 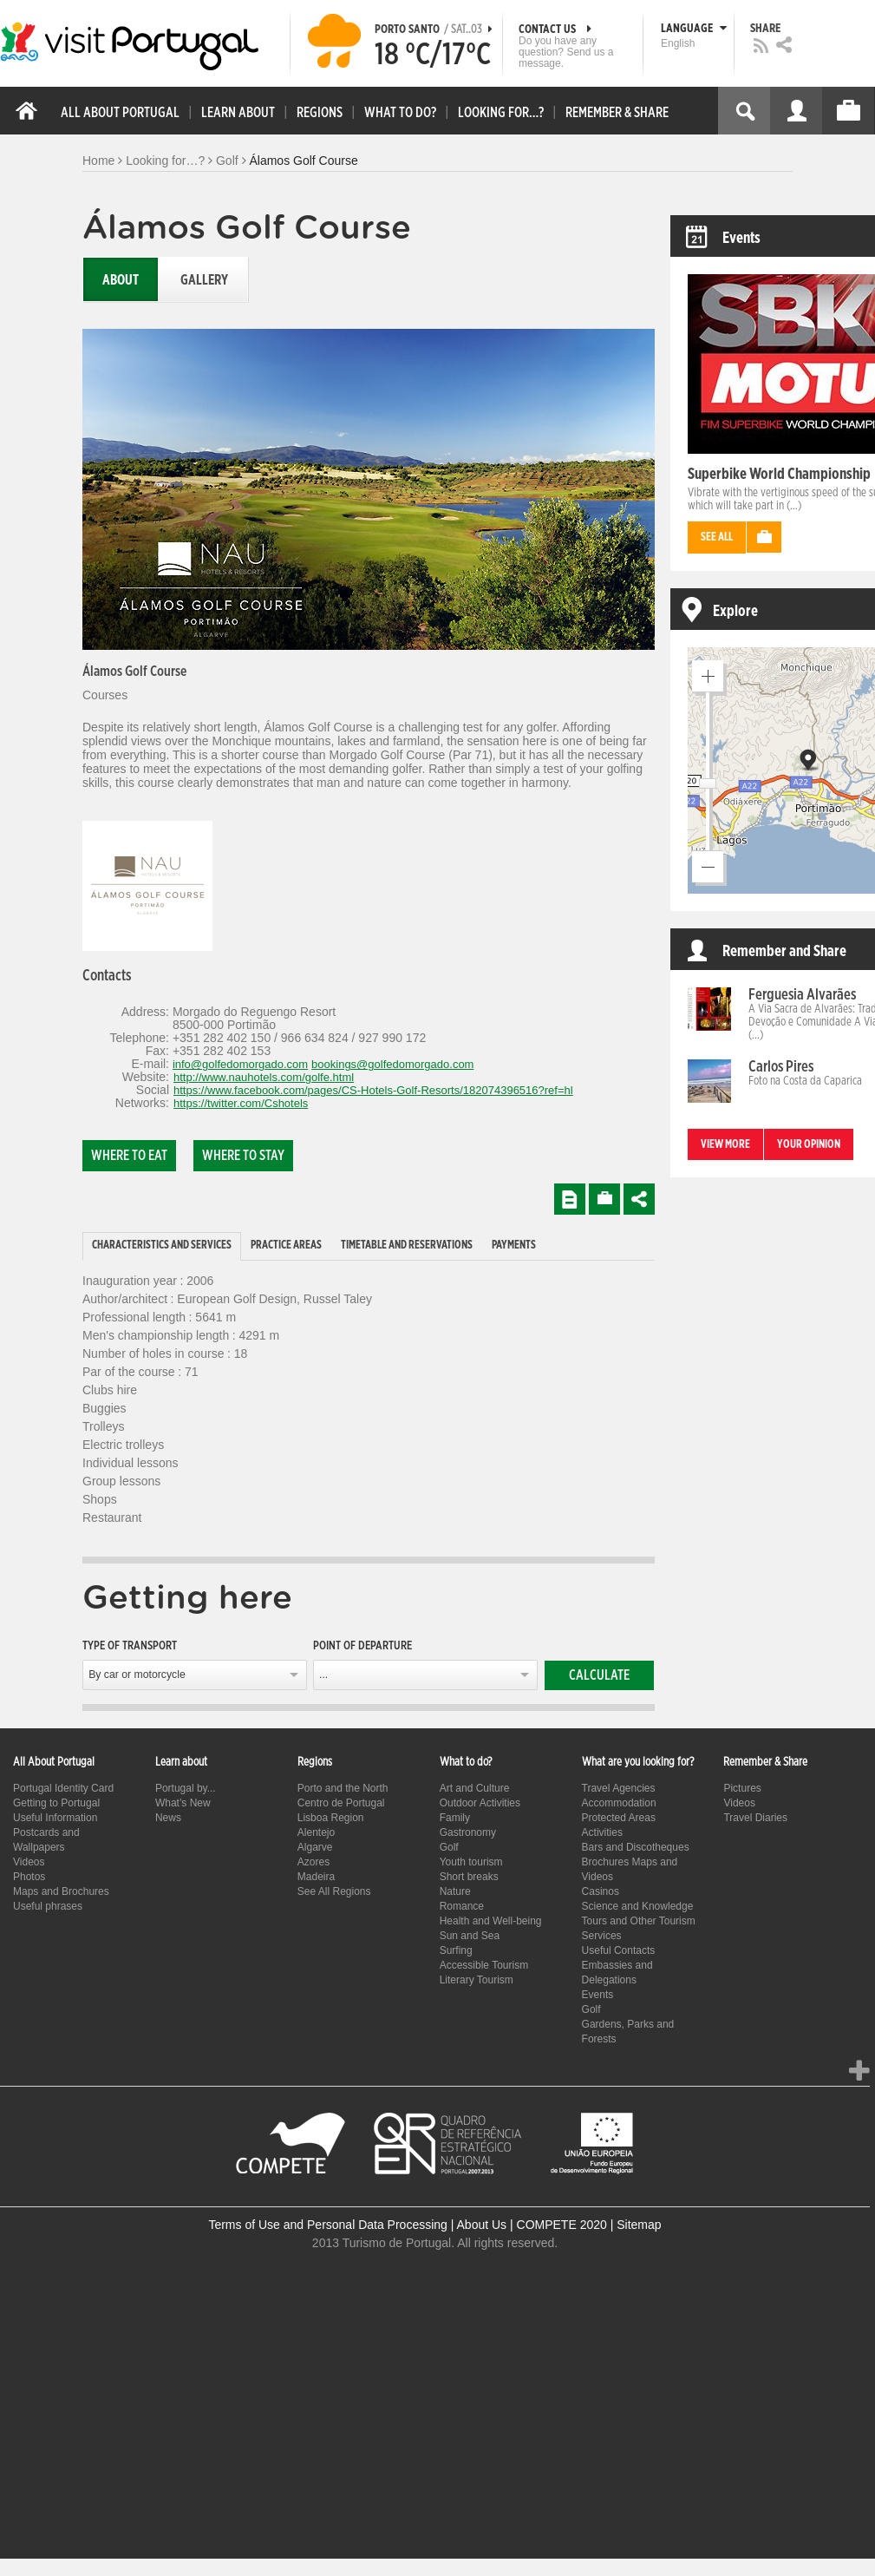 What do you see at coordinates (455, 1818) in the screenshot?
I see `Family` at bounding box center [455, 1818].